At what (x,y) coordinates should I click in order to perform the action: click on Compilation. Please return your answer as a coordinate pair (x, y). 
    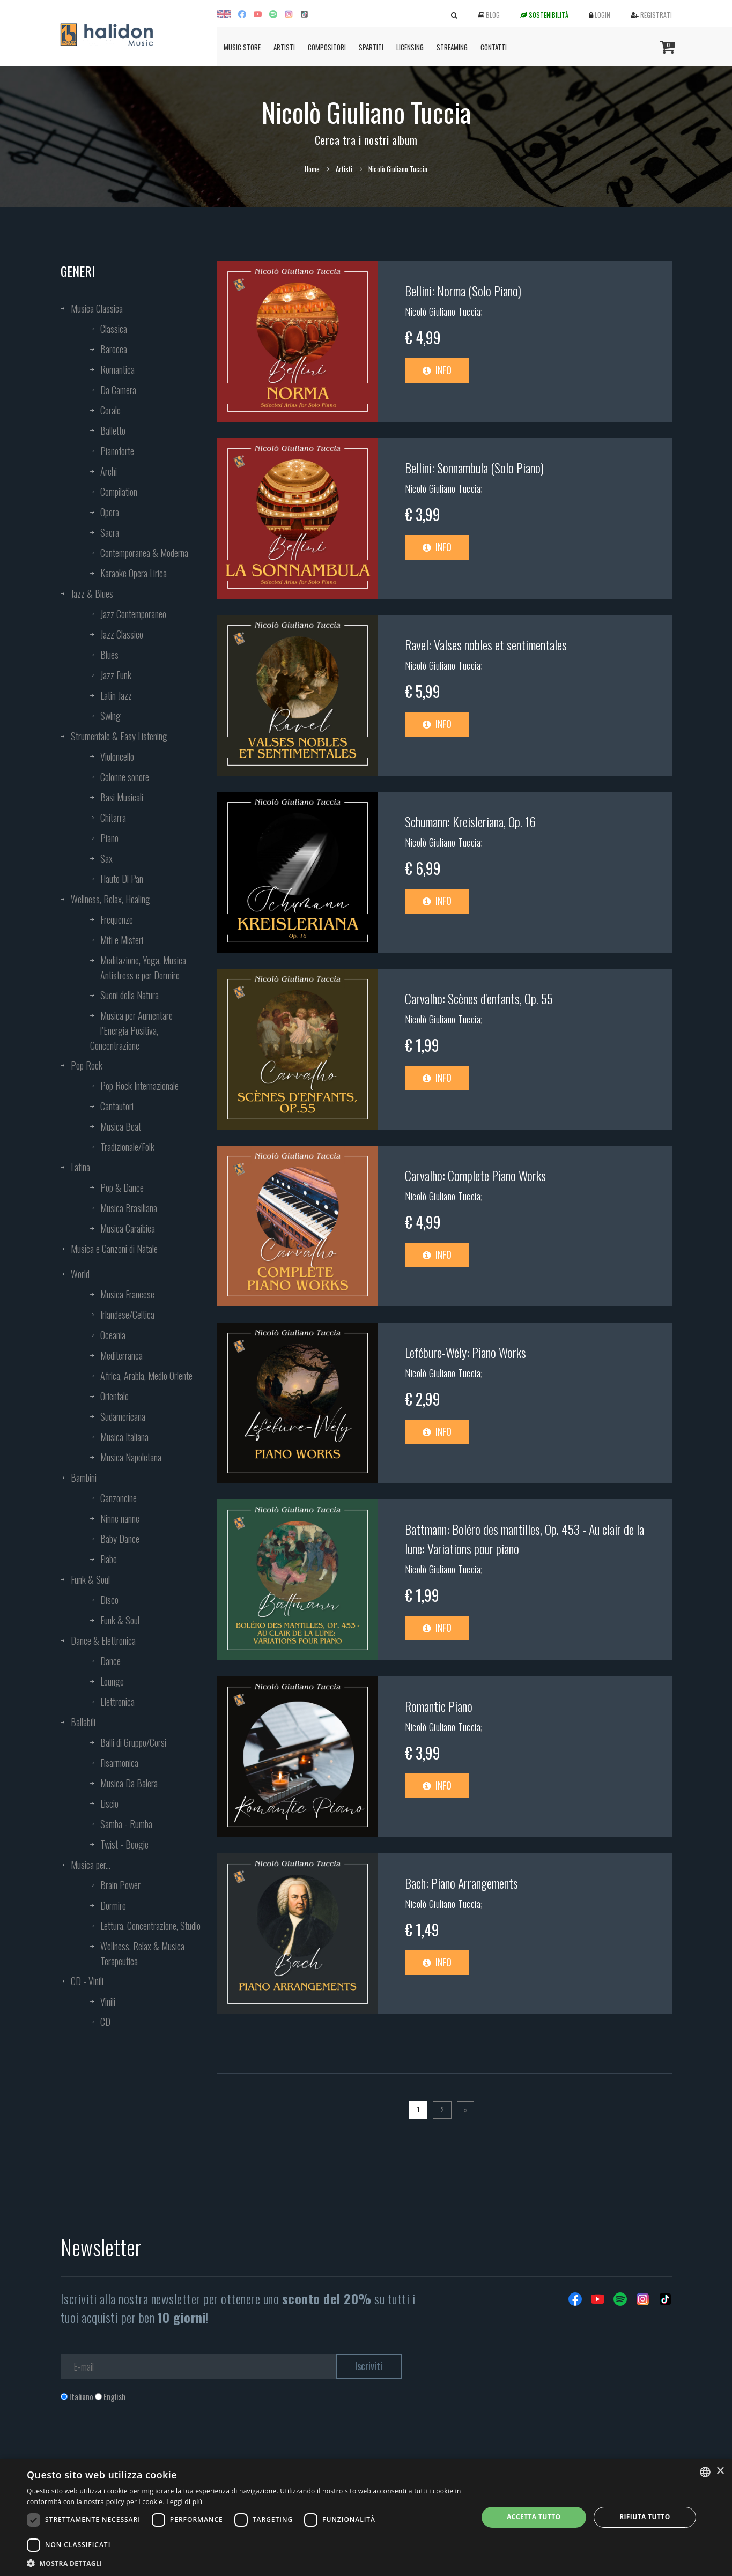
    Looking at the image, I should click on (118, 492).